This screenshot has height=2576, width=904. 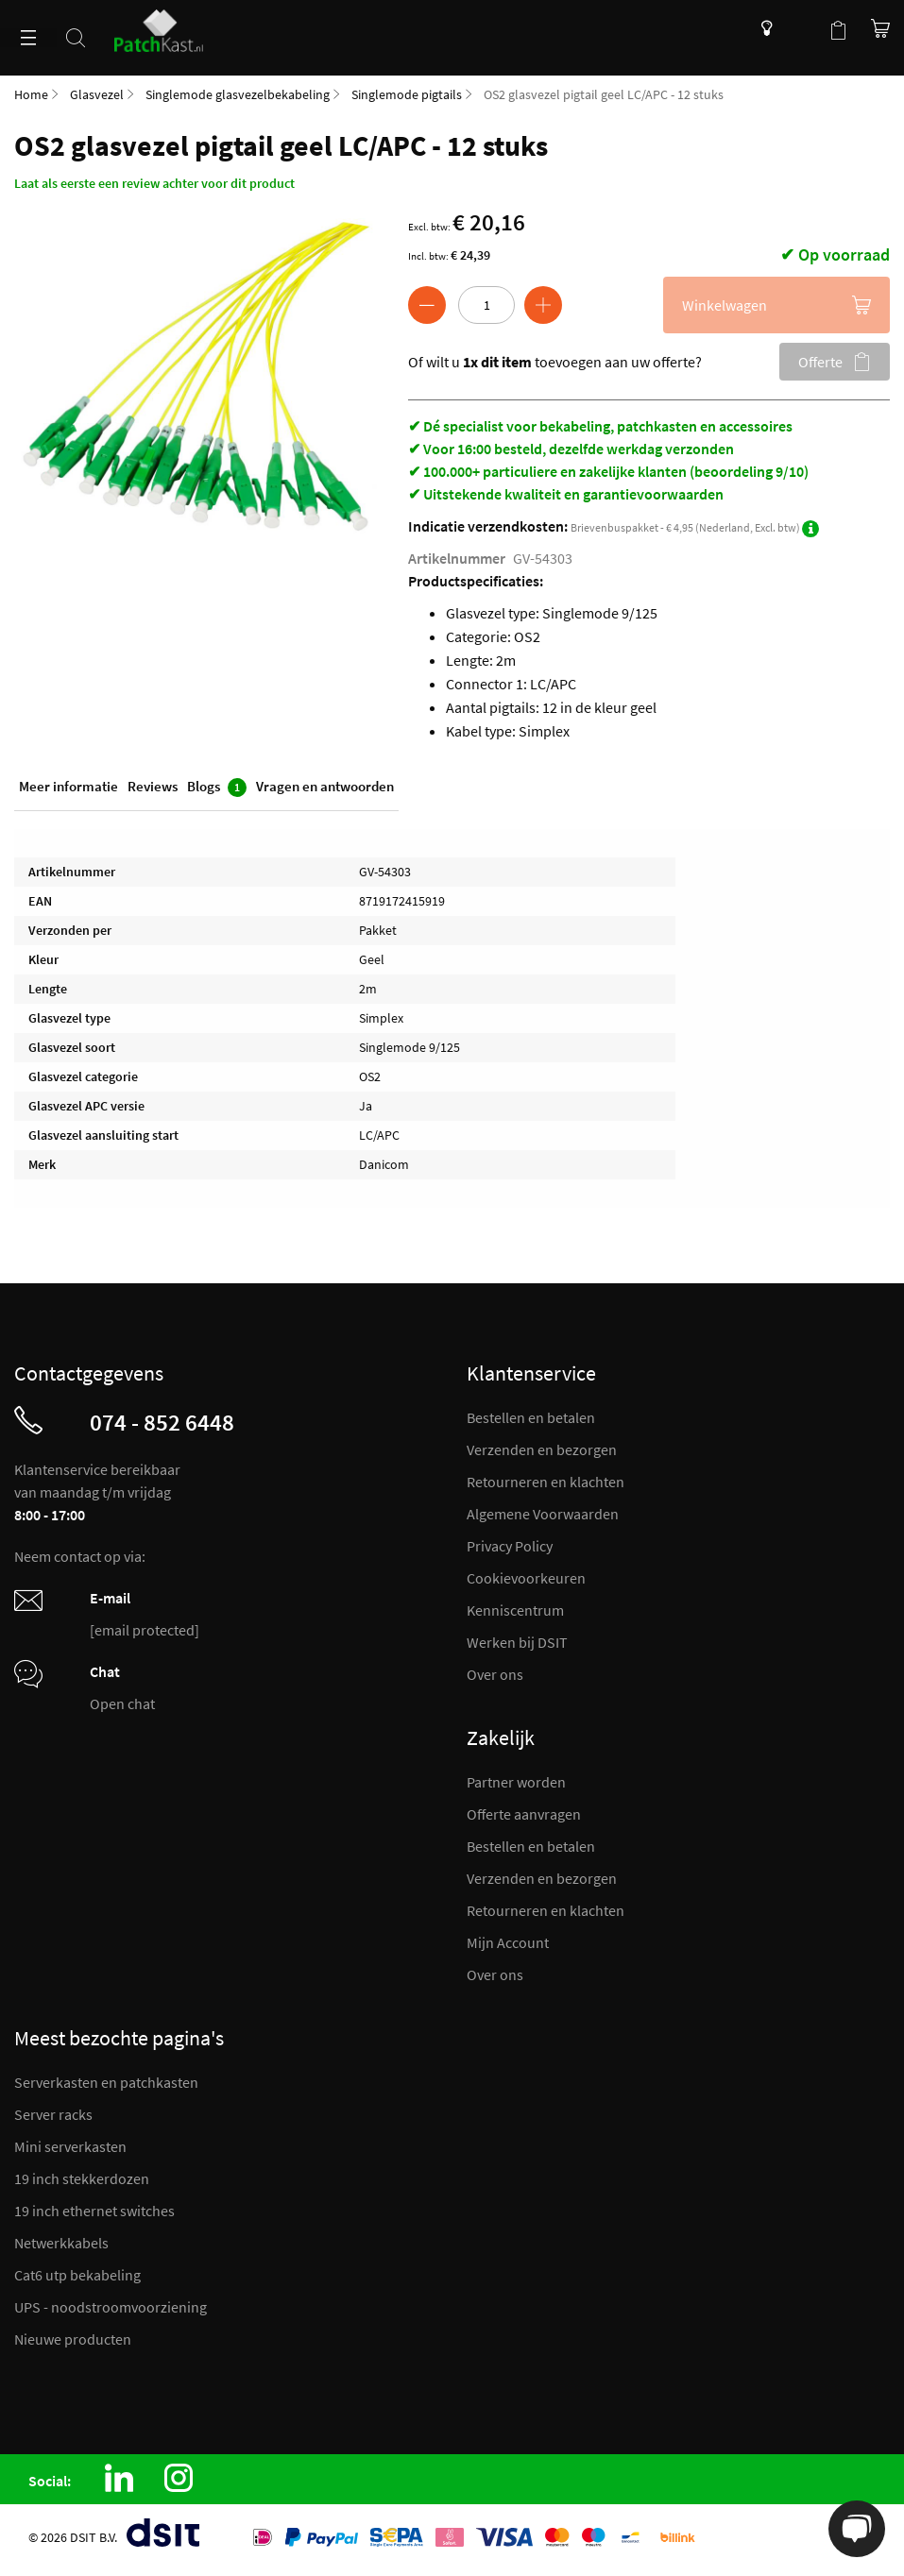 I want to click on Cookievoorkeuren, so click(x=526, y=1577).